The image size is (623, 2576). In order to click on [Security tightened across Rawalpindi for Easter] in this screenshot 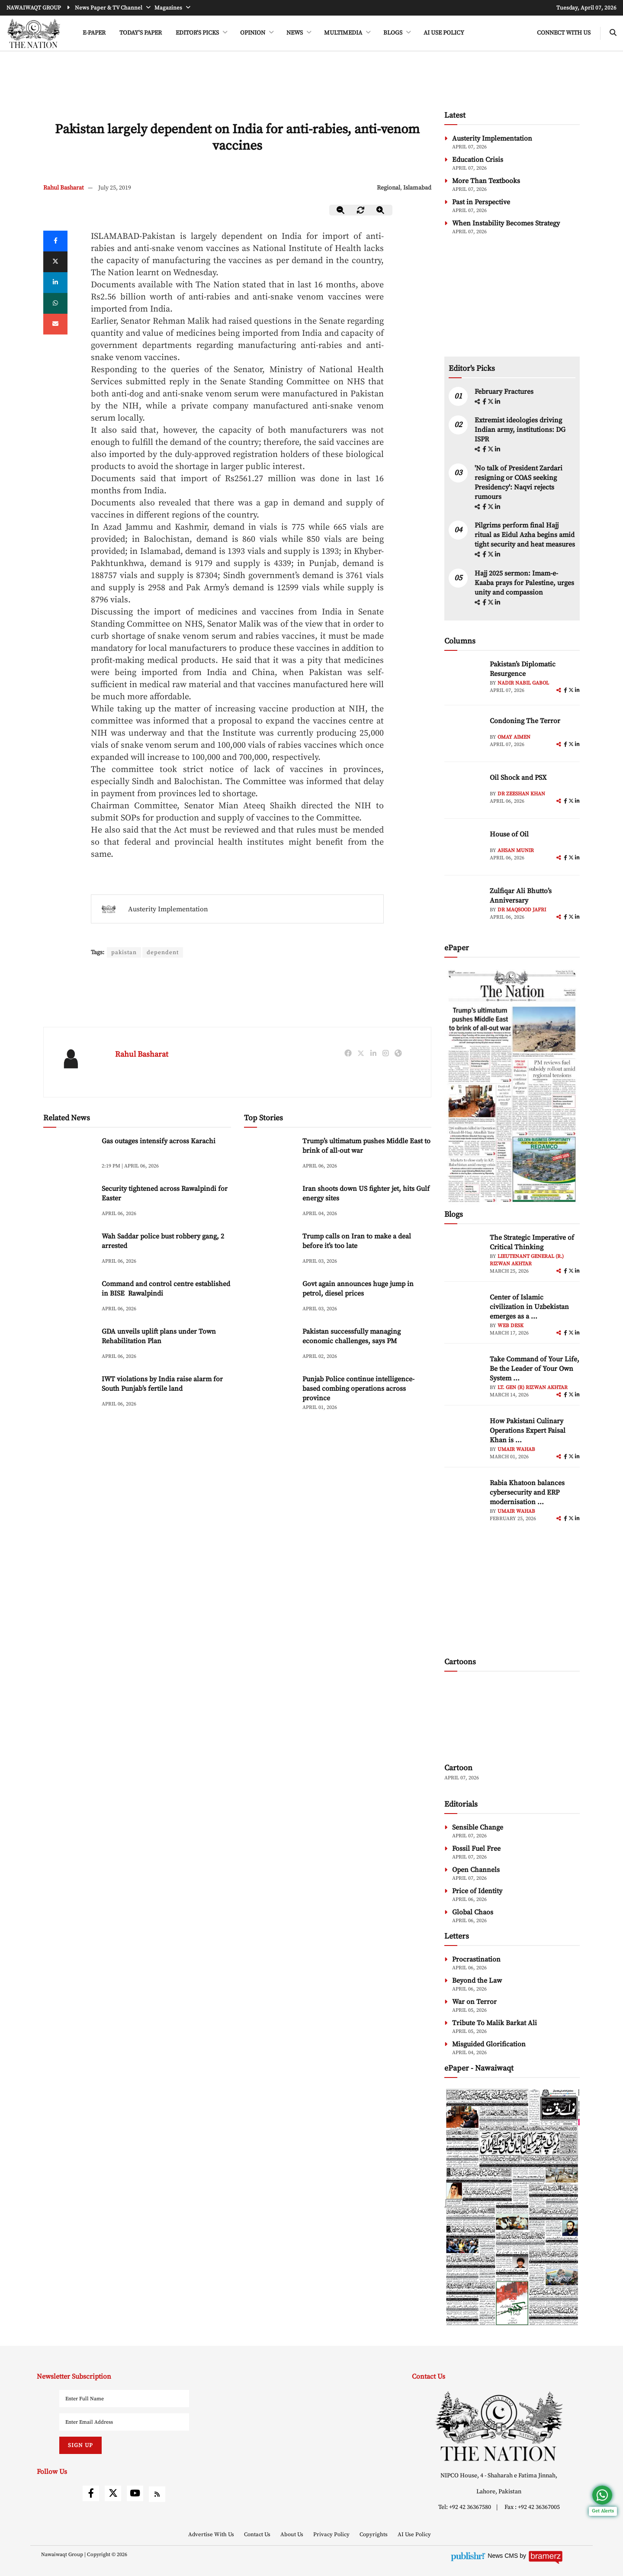, I will do `click(69, 1202)`.